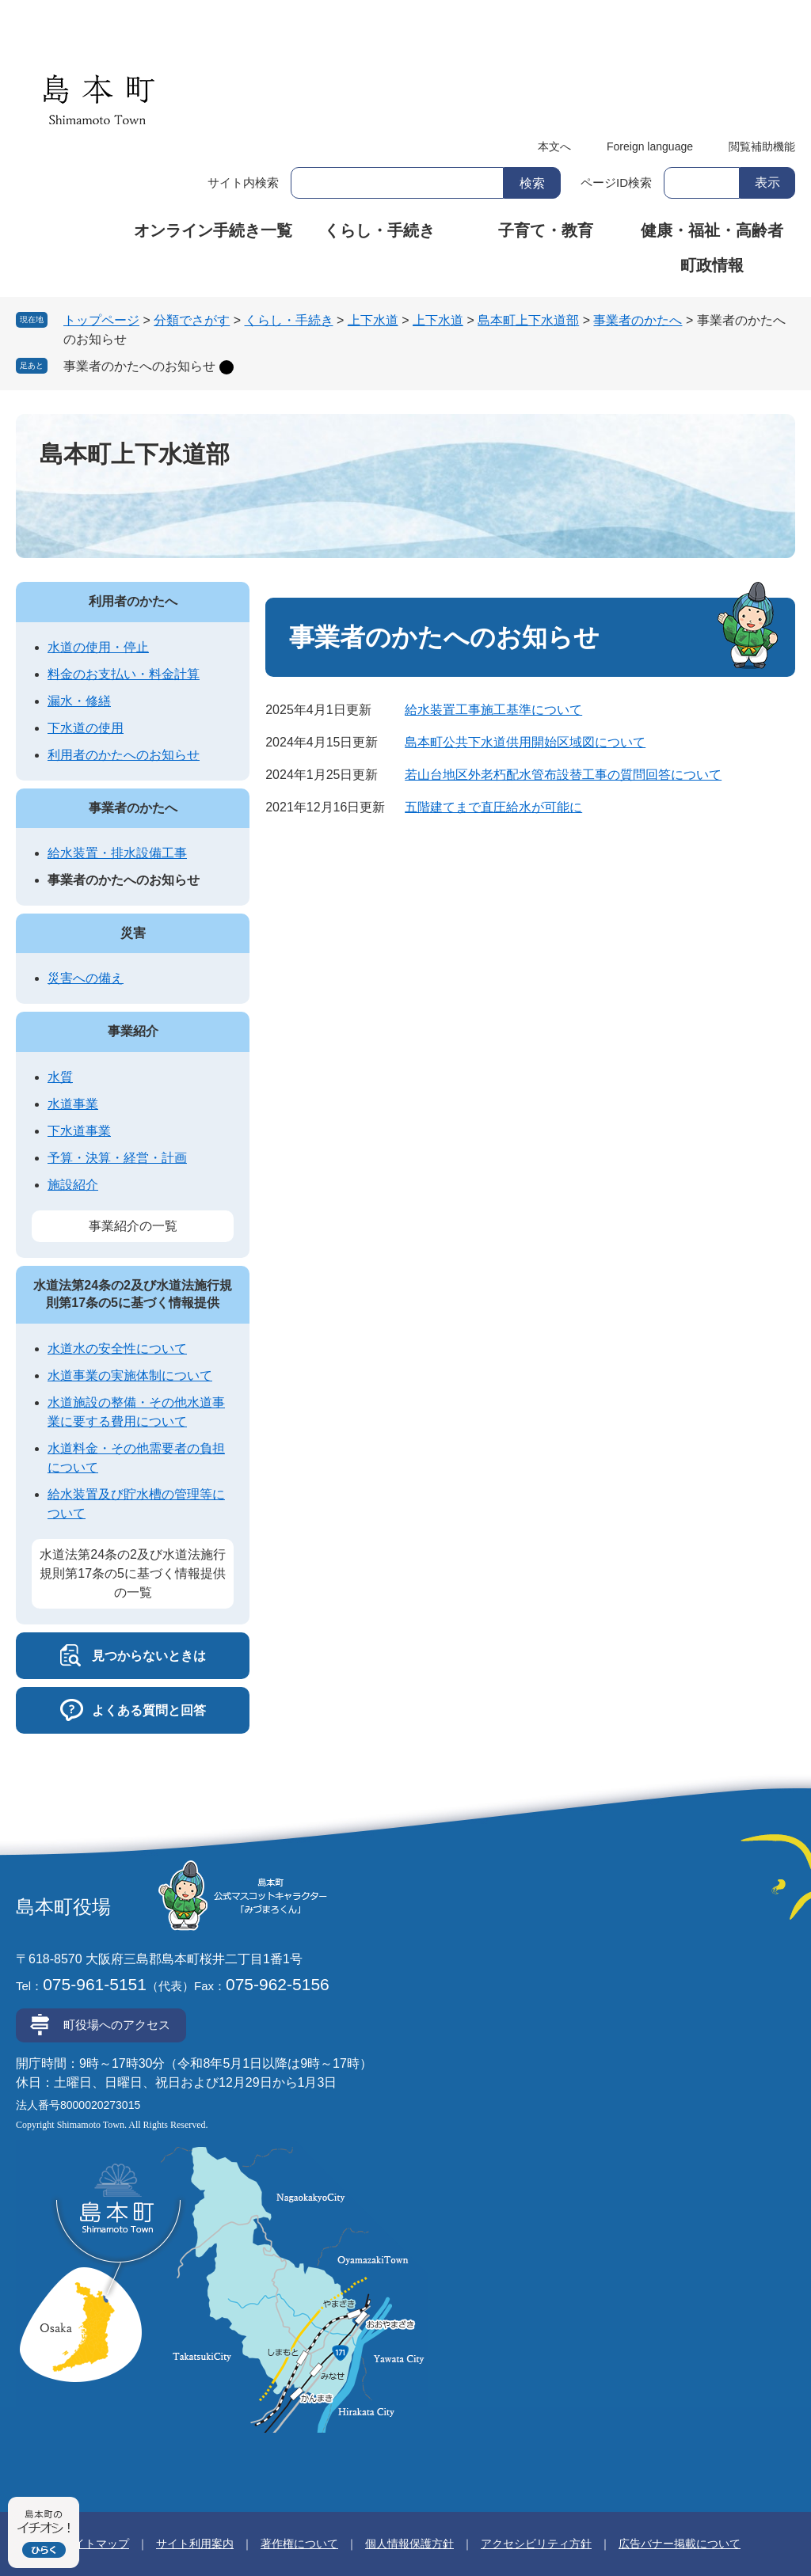  What do you see at coordinates (680, 2543) in the screenshot?
I see `広告バナー掲載について` at bounding box center [680, 2543].